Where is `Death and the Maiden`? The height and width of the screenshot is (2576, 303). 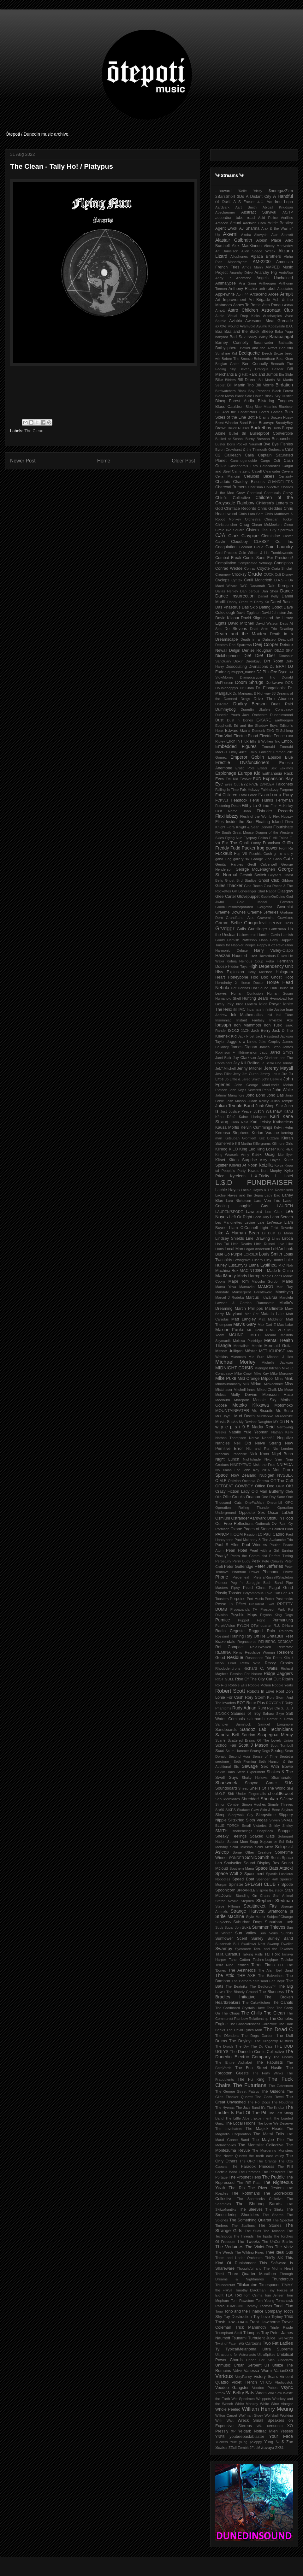 Death and the Maiden is located at coordinates (240, 633).